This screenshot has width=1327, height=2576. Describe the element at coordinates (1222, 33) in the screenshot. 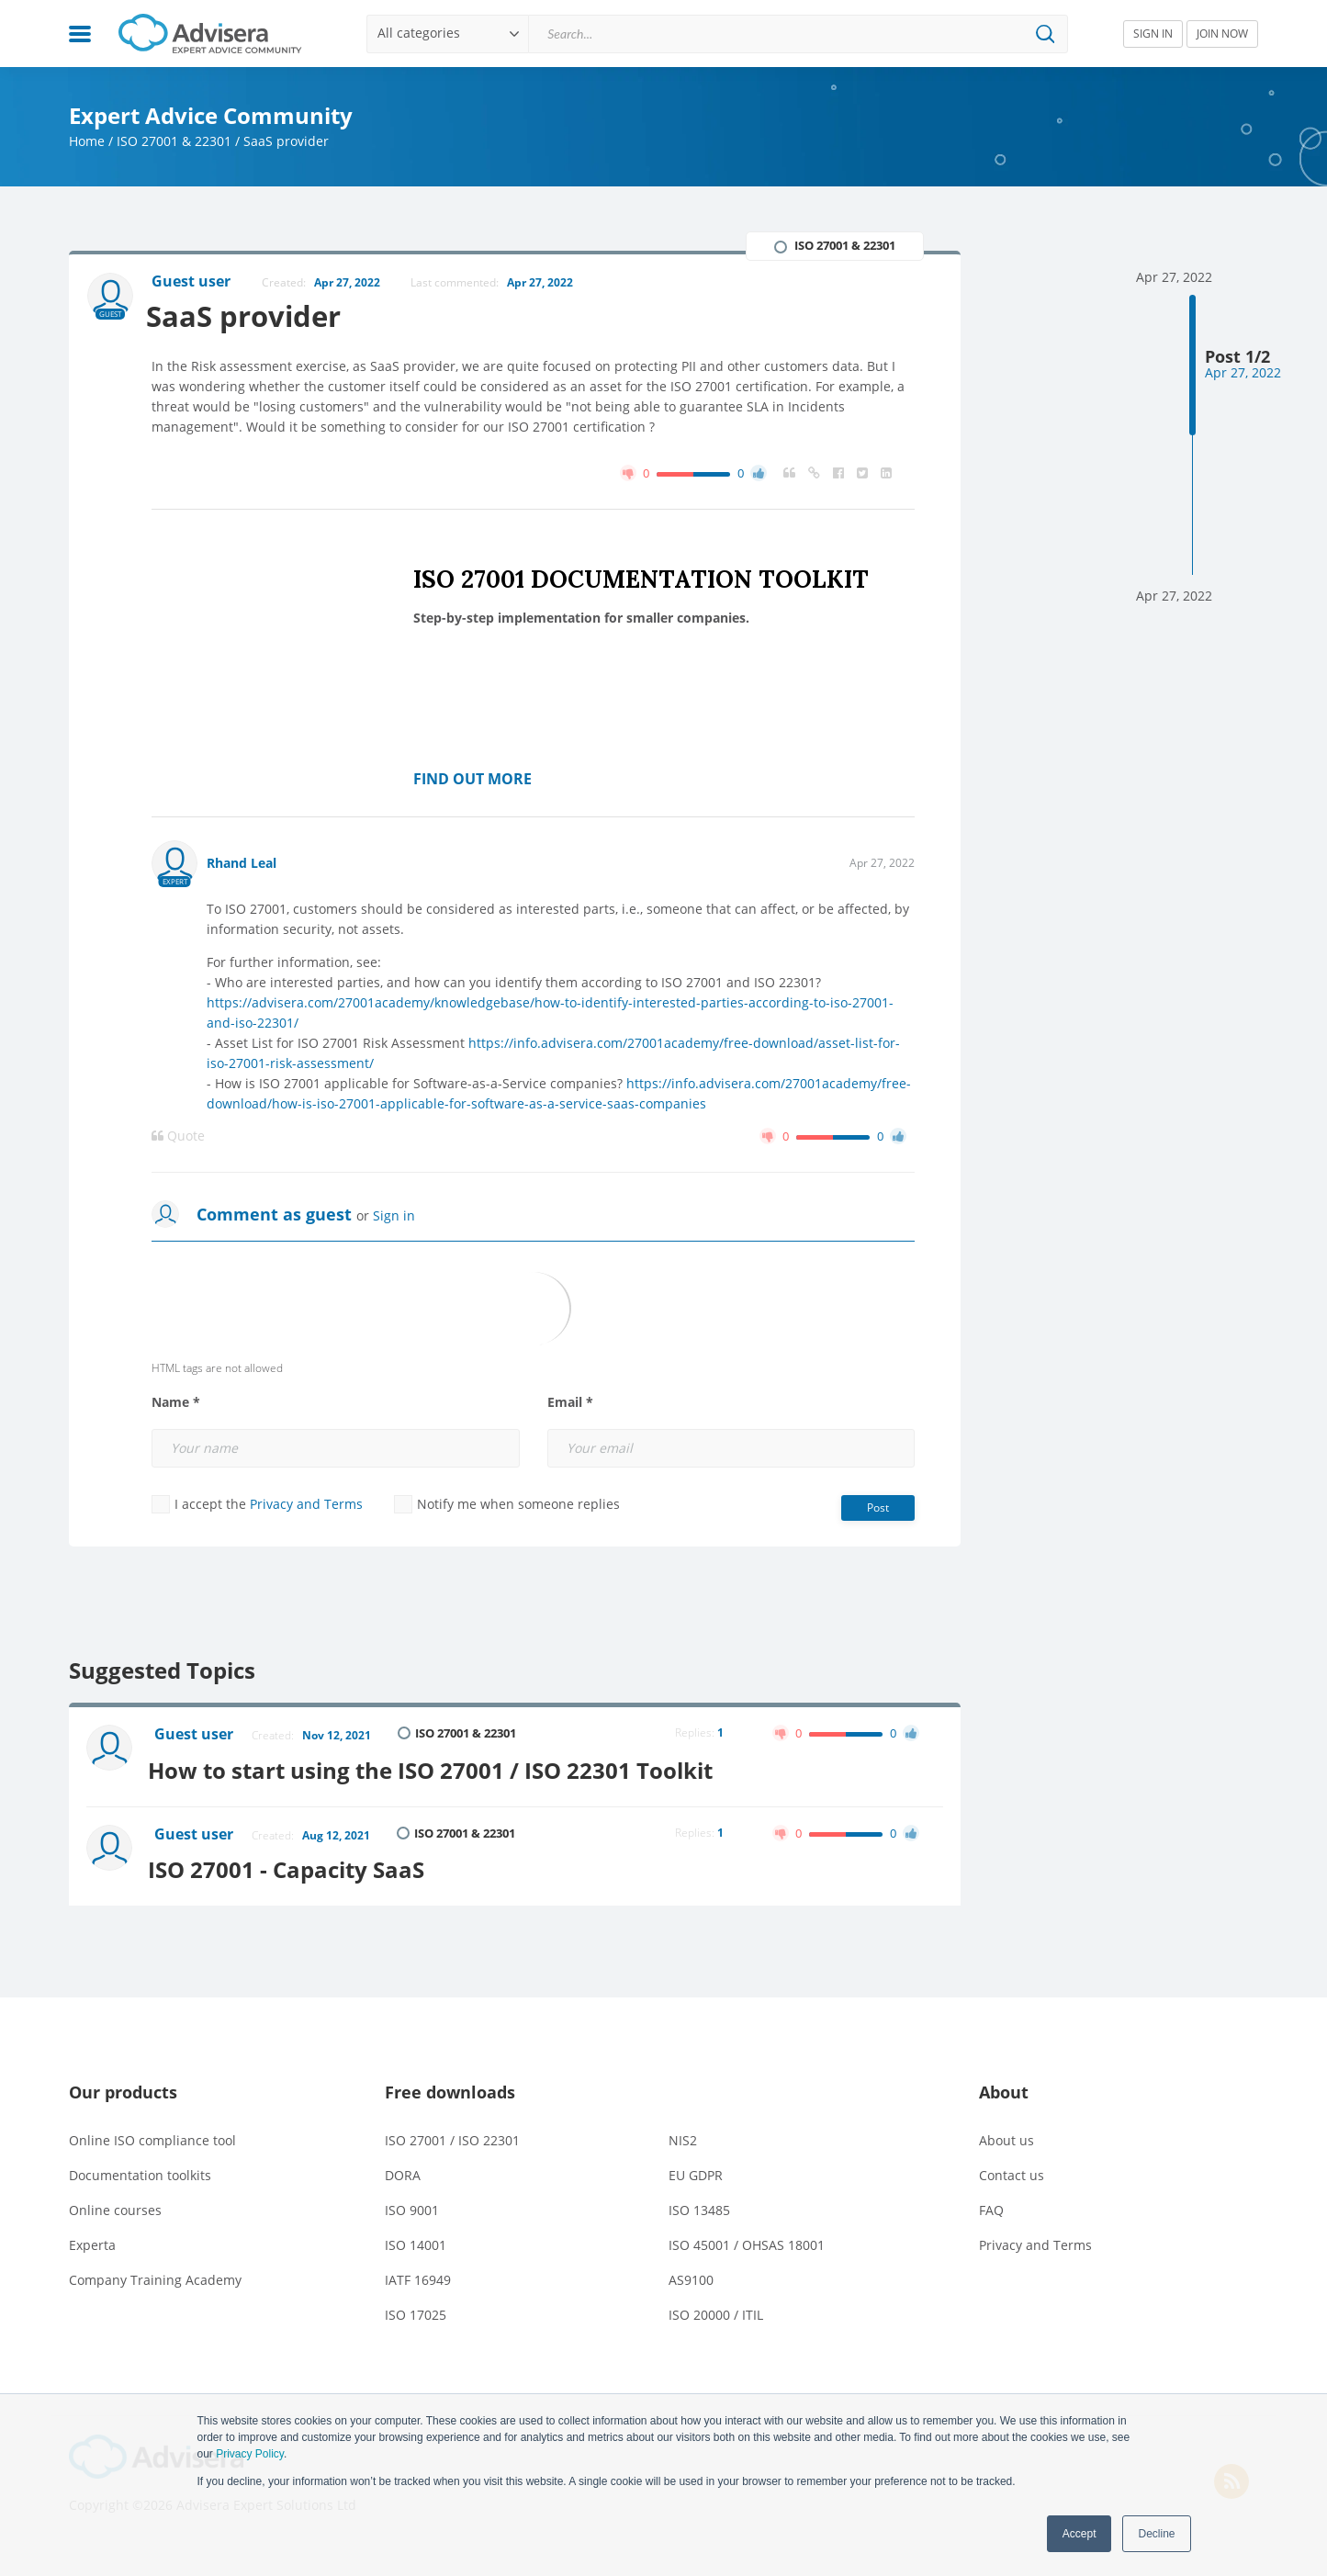

I see `JOIN NOW` at that location.